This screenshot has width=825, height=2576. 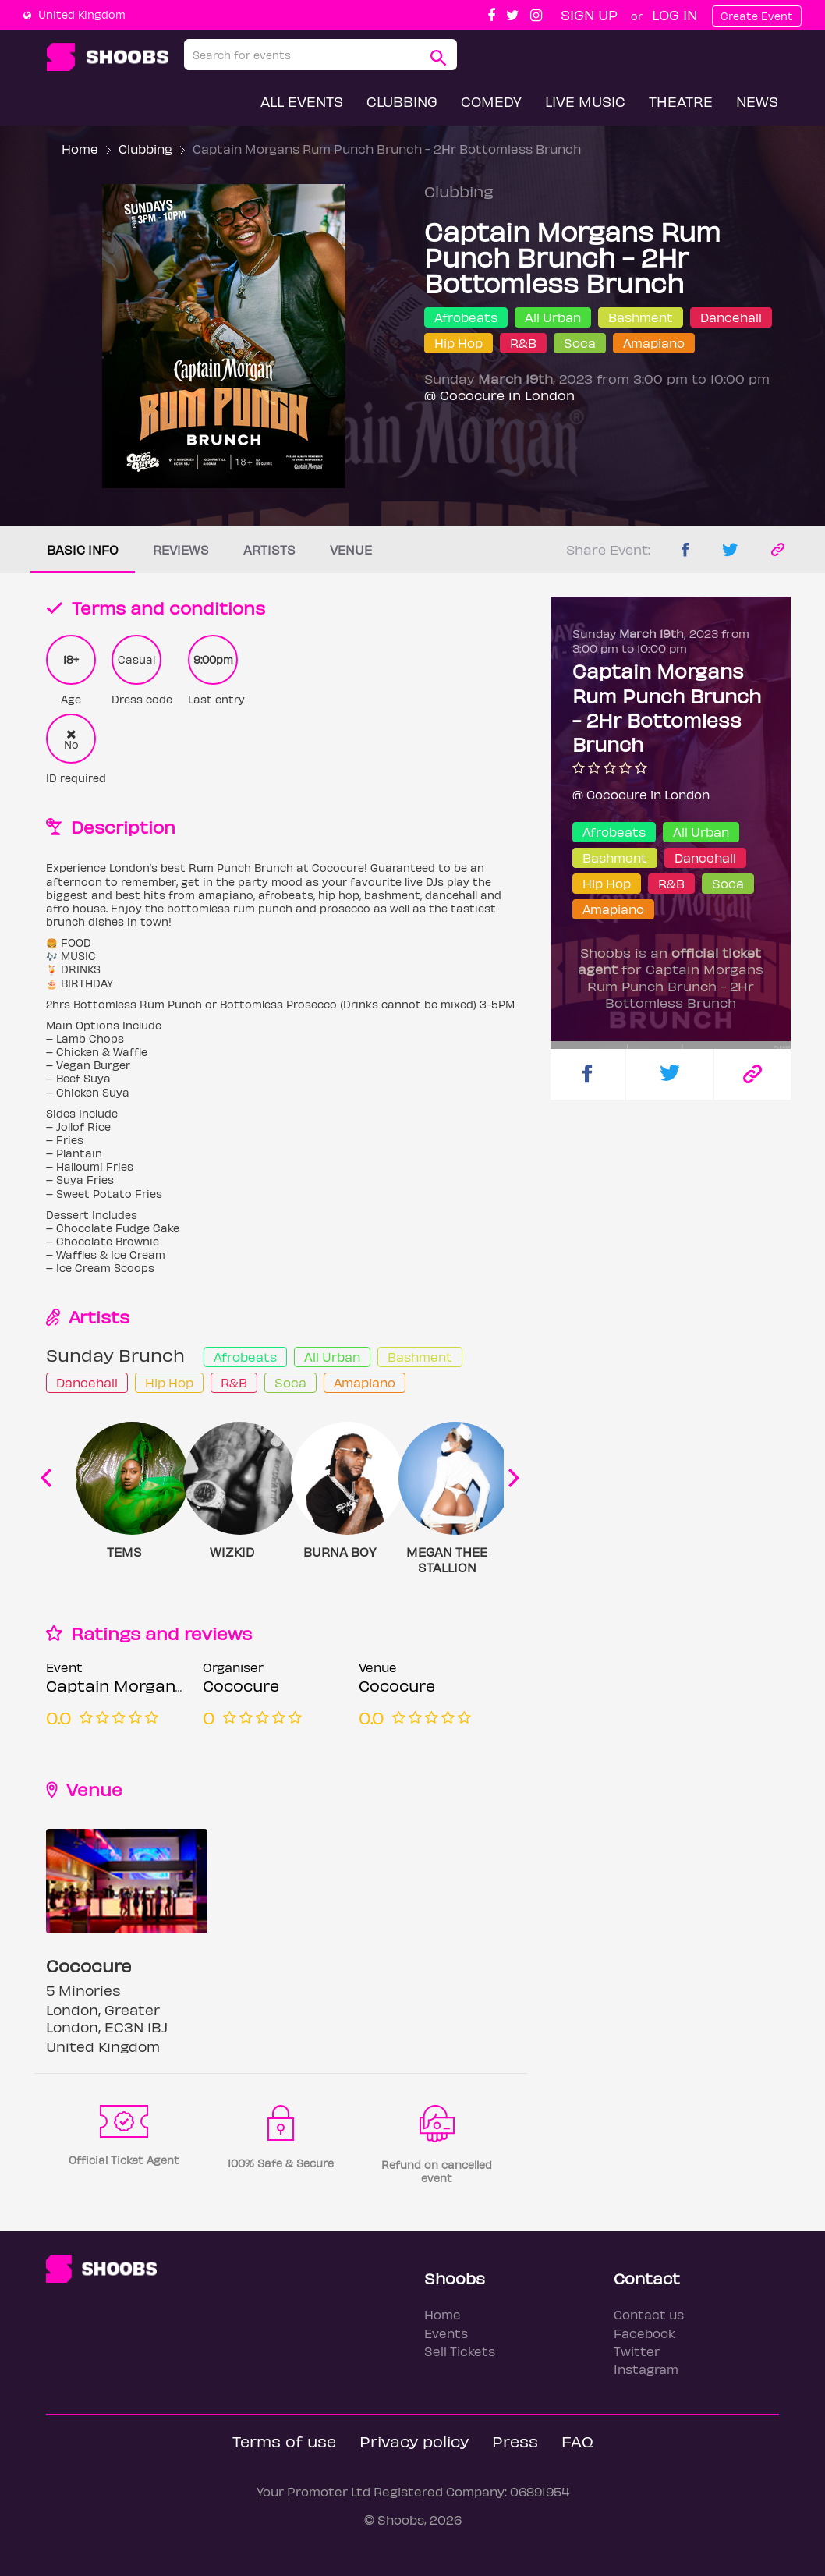 What do you see at coordinates (515, 2440) in the screenshot?
I see `Press` at bounding box center [515, 2440].